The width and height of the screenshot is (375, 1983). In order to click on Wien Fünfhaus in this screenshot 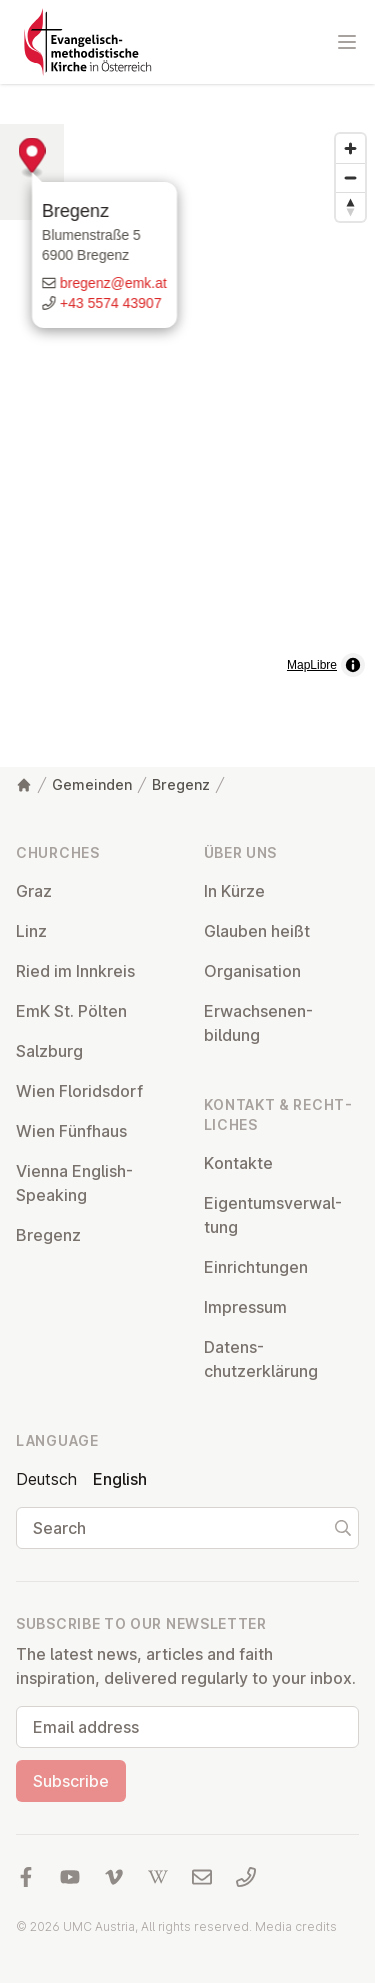, I will do `click(71, 1131)`.